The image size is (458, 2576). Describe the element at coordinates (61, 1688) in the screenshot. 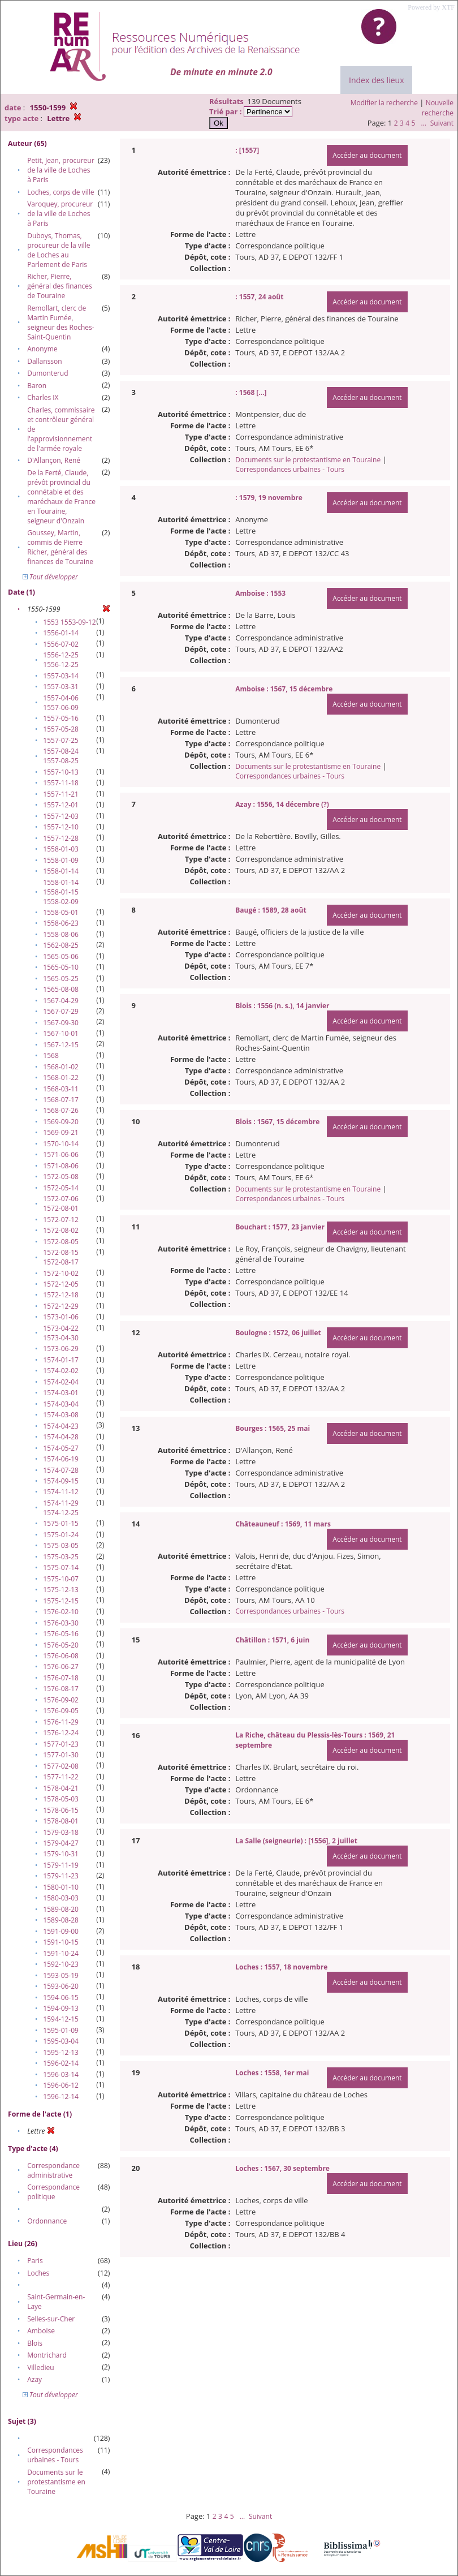

I see `1576-08-17` at that location.